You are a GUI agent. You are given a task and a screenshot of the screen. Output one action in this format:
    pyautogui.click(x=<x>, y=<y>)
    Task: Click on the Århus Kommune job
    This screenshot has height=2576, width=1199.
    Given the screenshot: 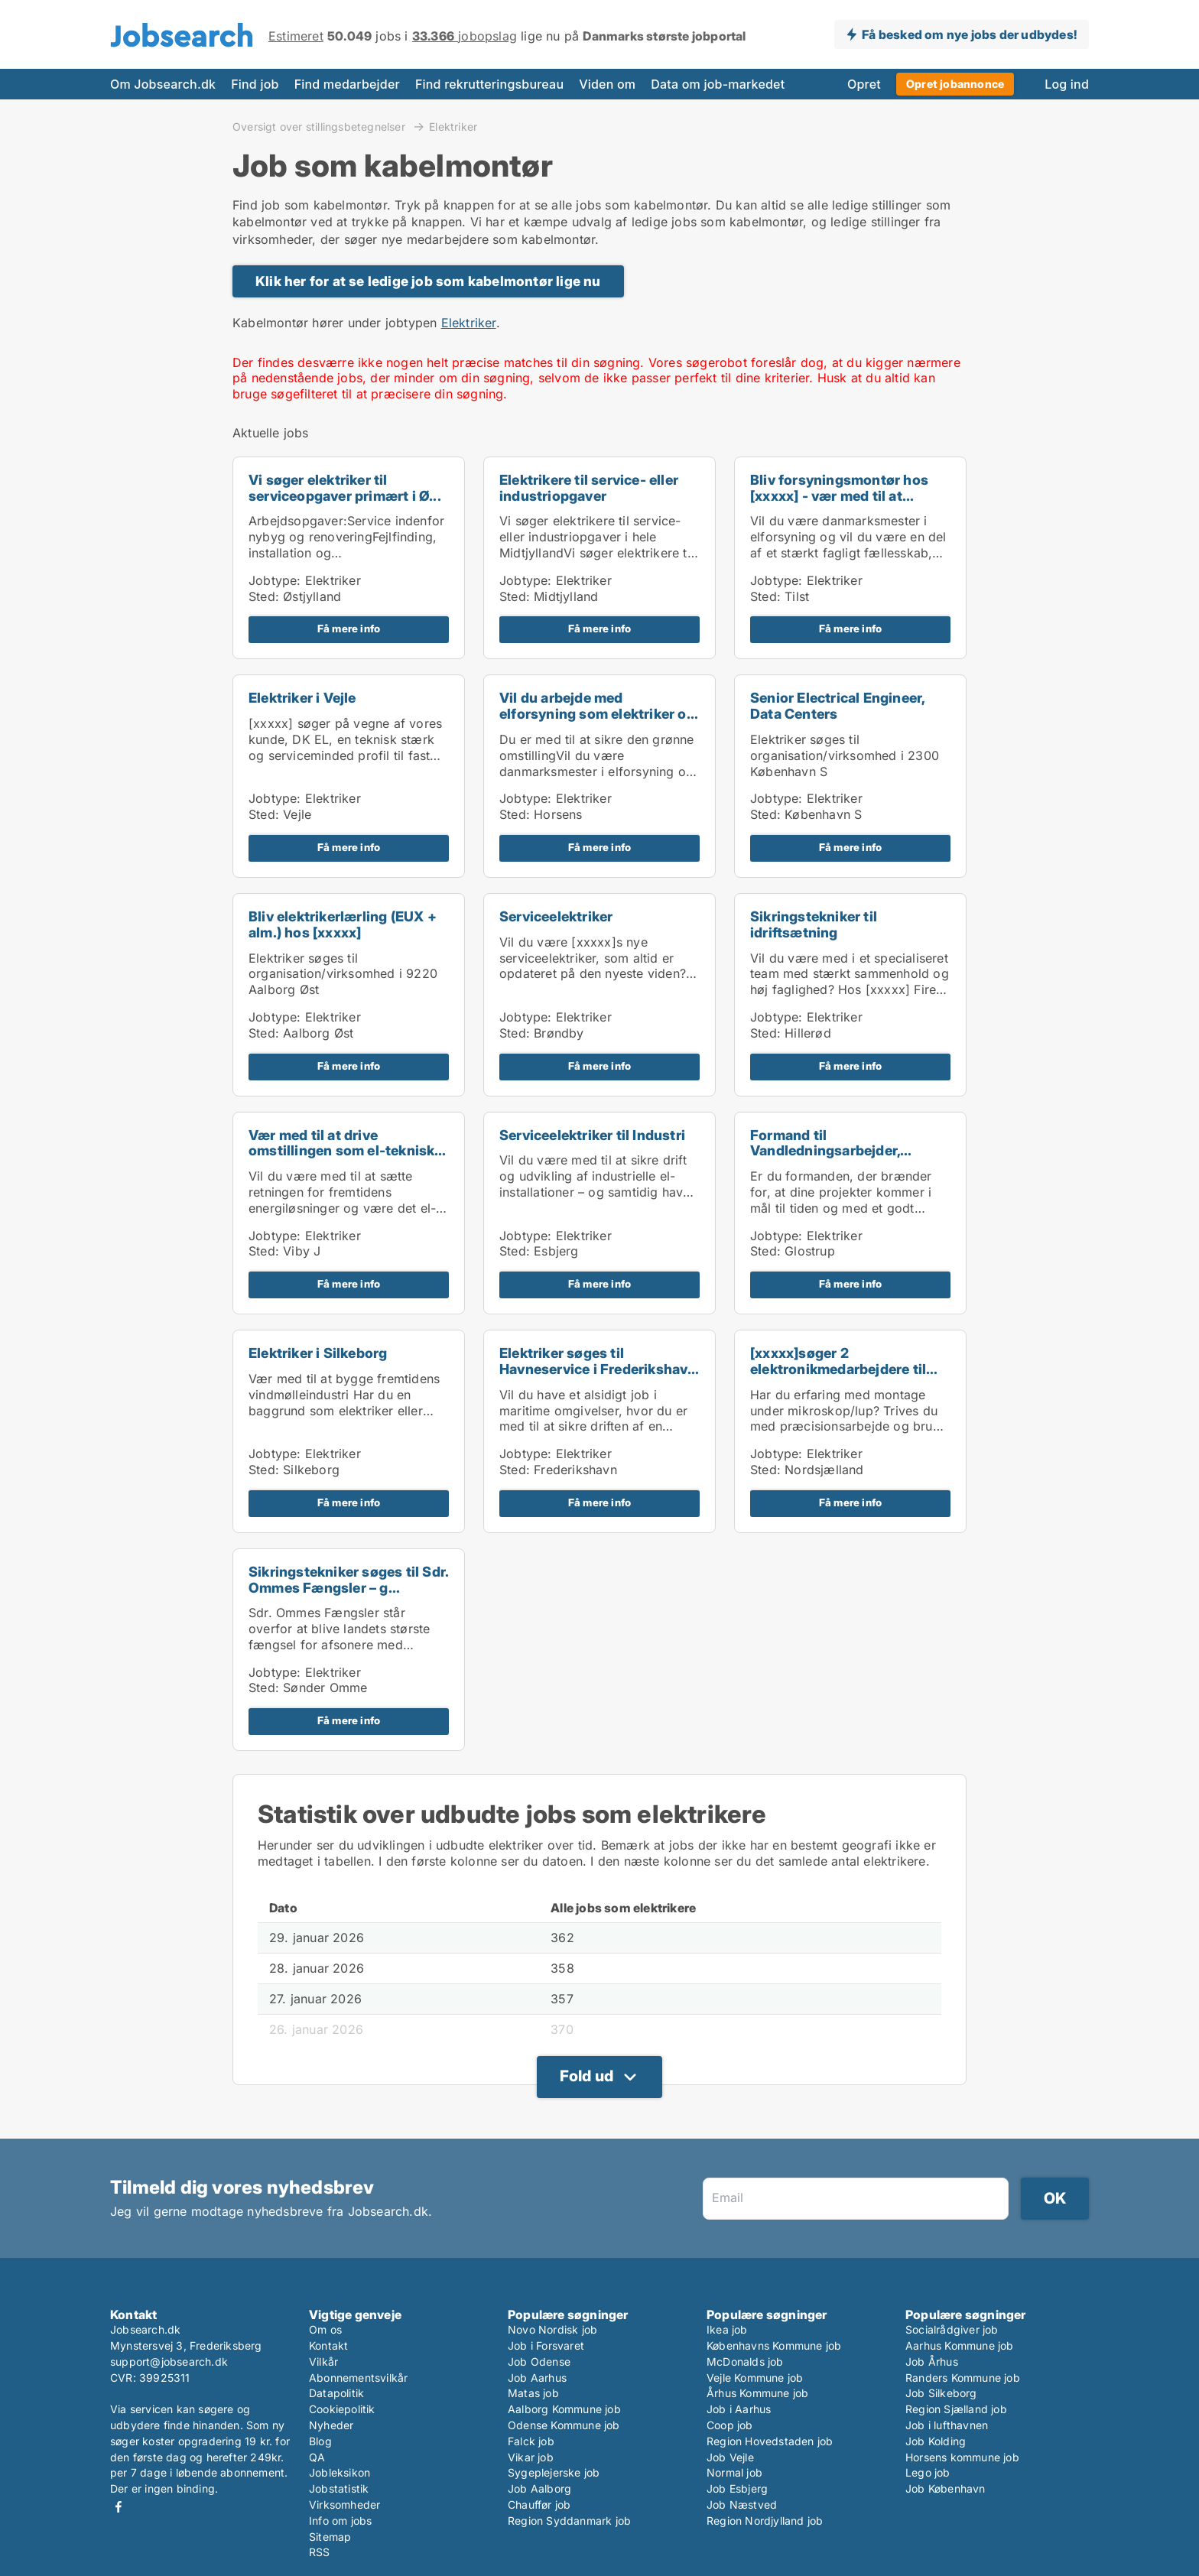 What is the action you would take?
    pyautogui.click(x=757, y=2392)
    